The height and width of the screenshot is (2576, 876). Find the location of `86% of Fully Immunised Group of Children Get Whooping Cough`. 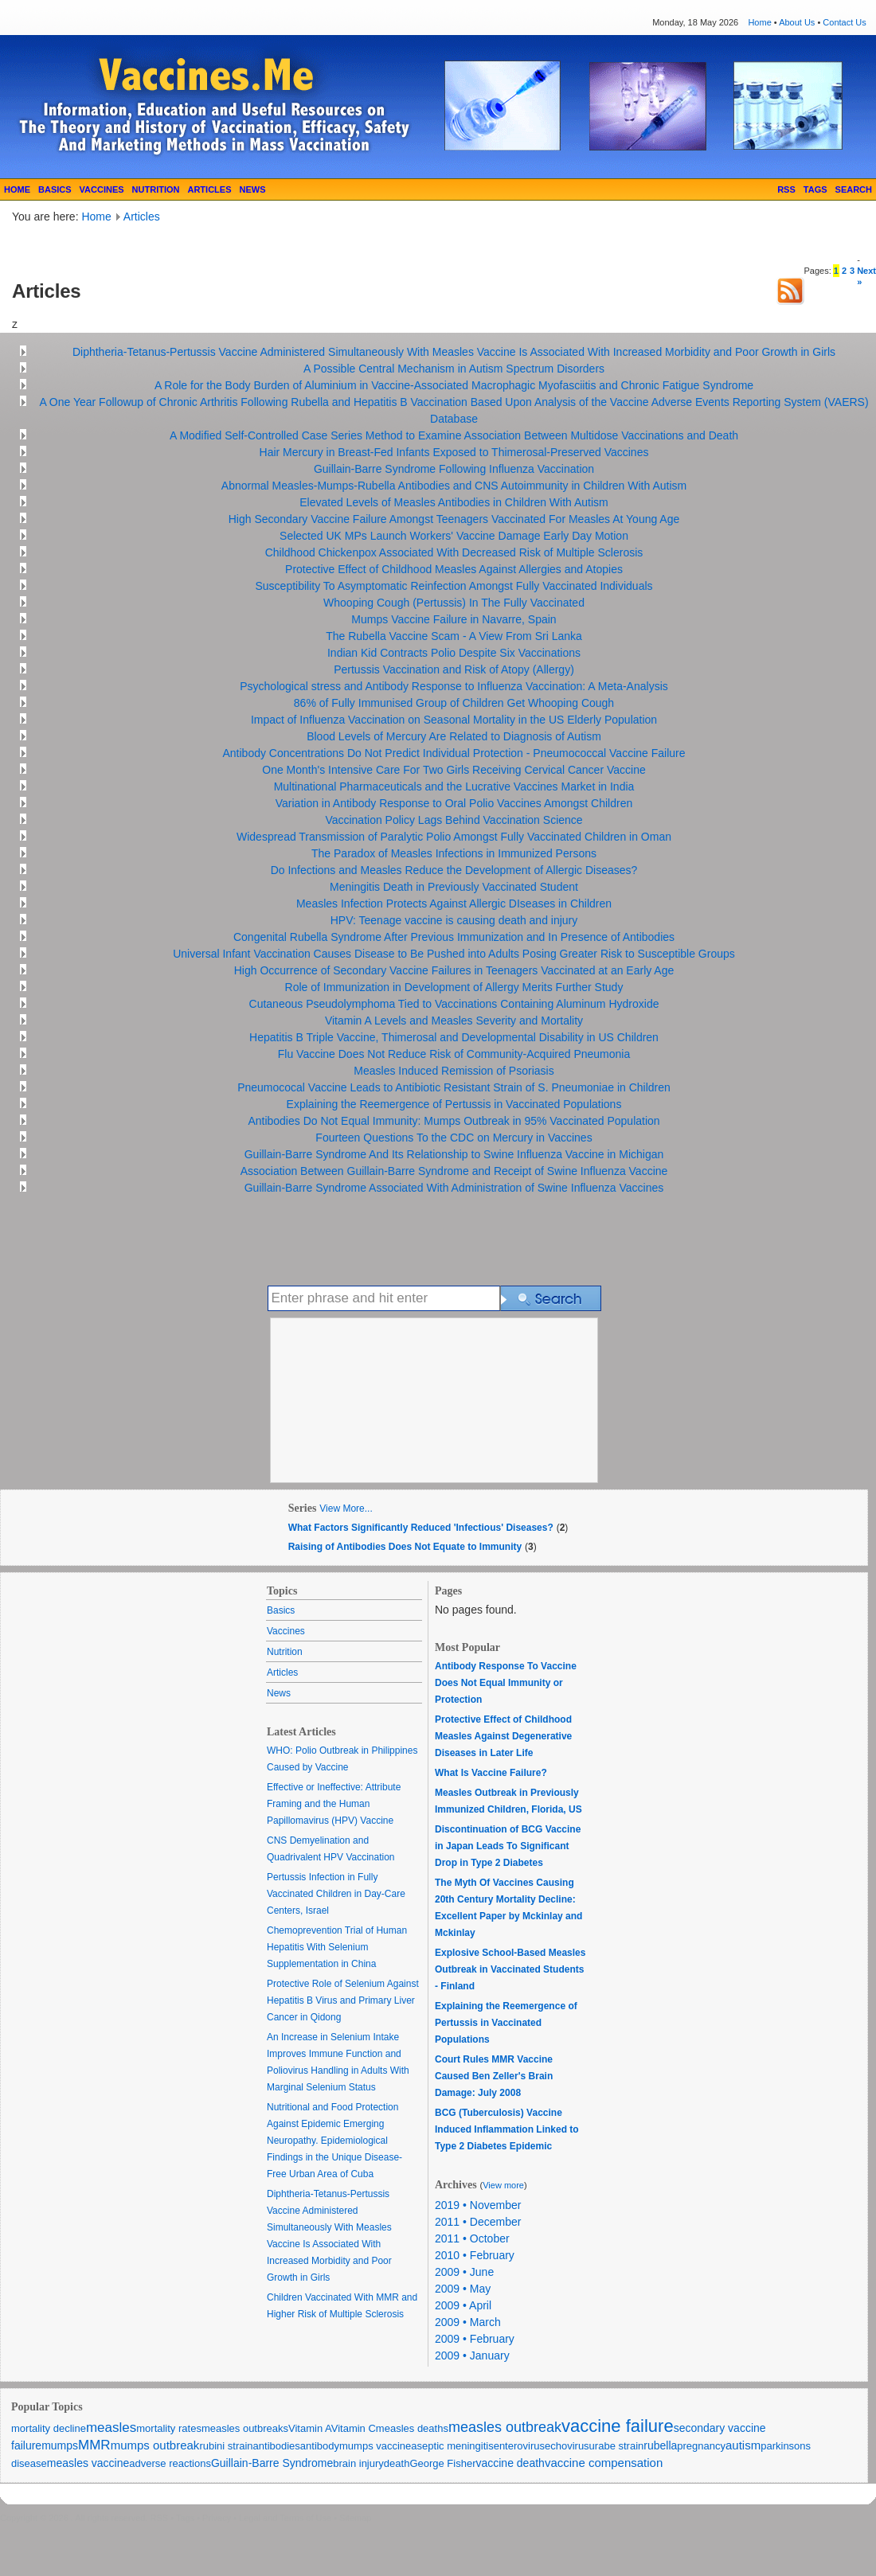

86% of Fully Immunised Group of Children Get Whooping Cough is located at coordinates (454, 703).